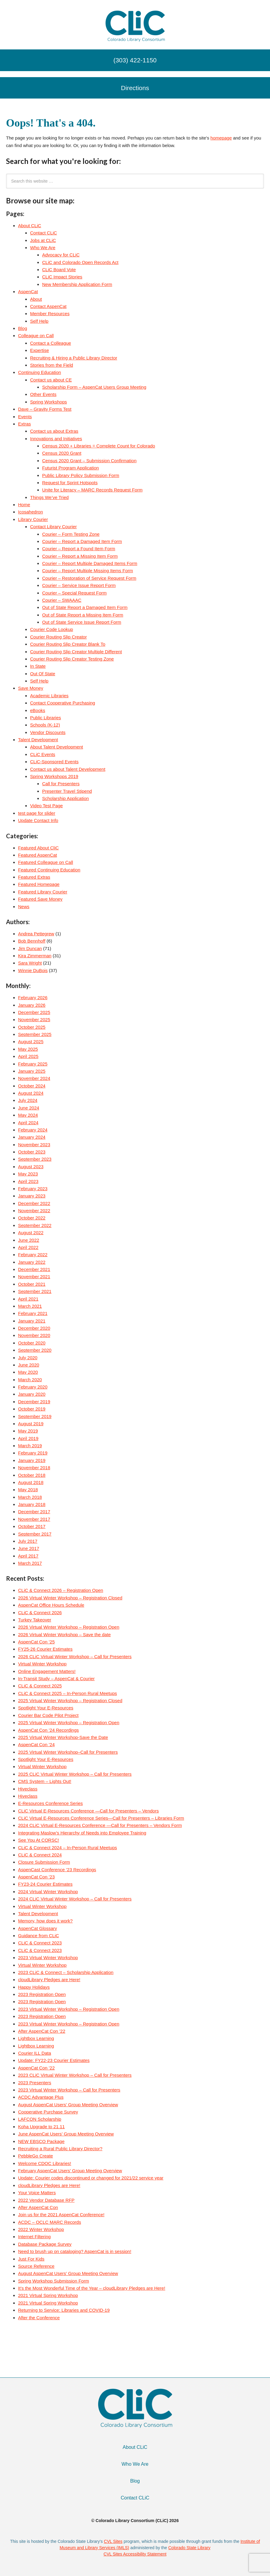 This screenshot has width=270, height=2576. I want to click on Contact AspenCat, so click(48, 306).